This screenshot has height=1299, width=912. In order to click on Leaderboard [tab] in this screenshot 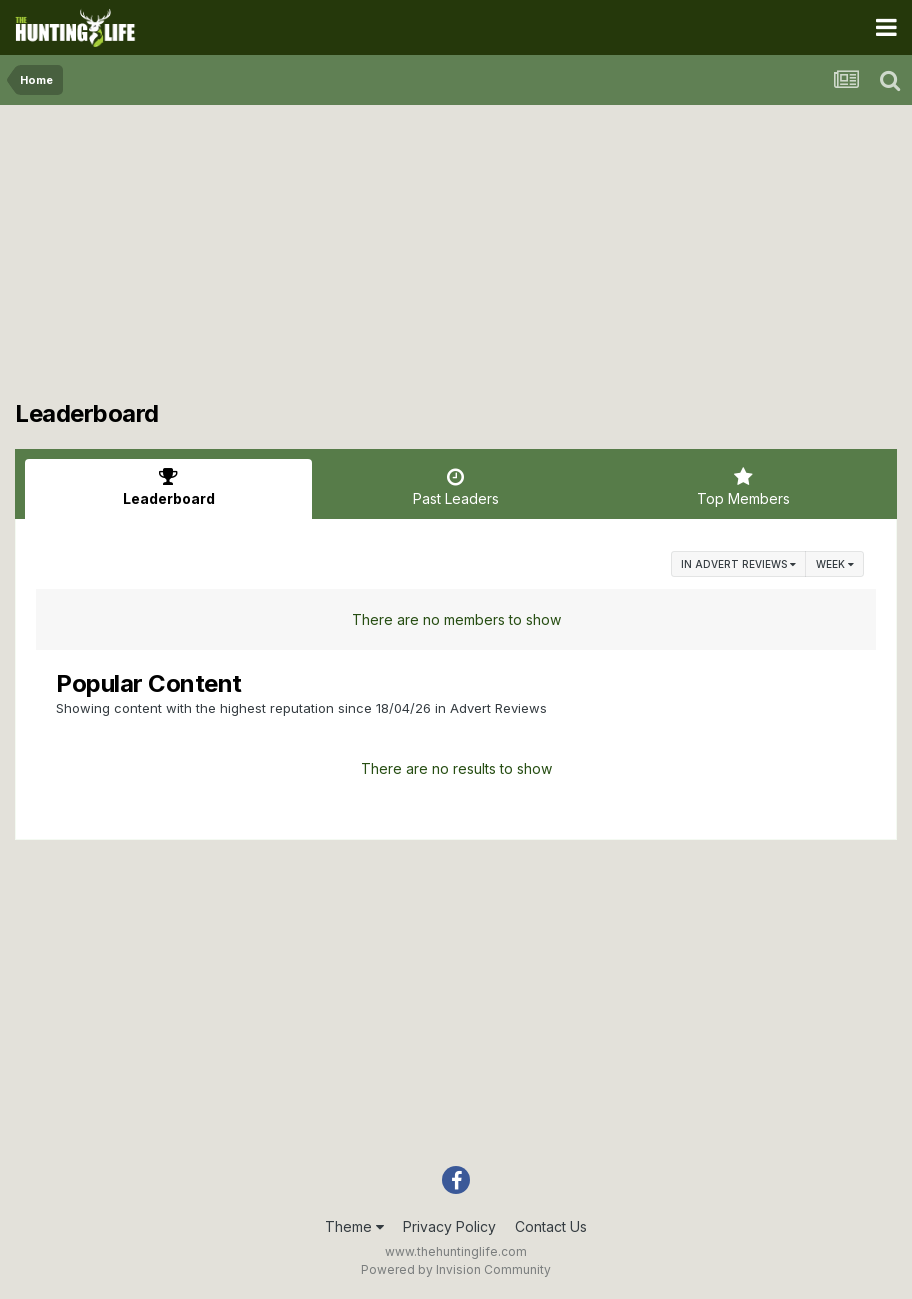, I will do `click(168, 487)`.